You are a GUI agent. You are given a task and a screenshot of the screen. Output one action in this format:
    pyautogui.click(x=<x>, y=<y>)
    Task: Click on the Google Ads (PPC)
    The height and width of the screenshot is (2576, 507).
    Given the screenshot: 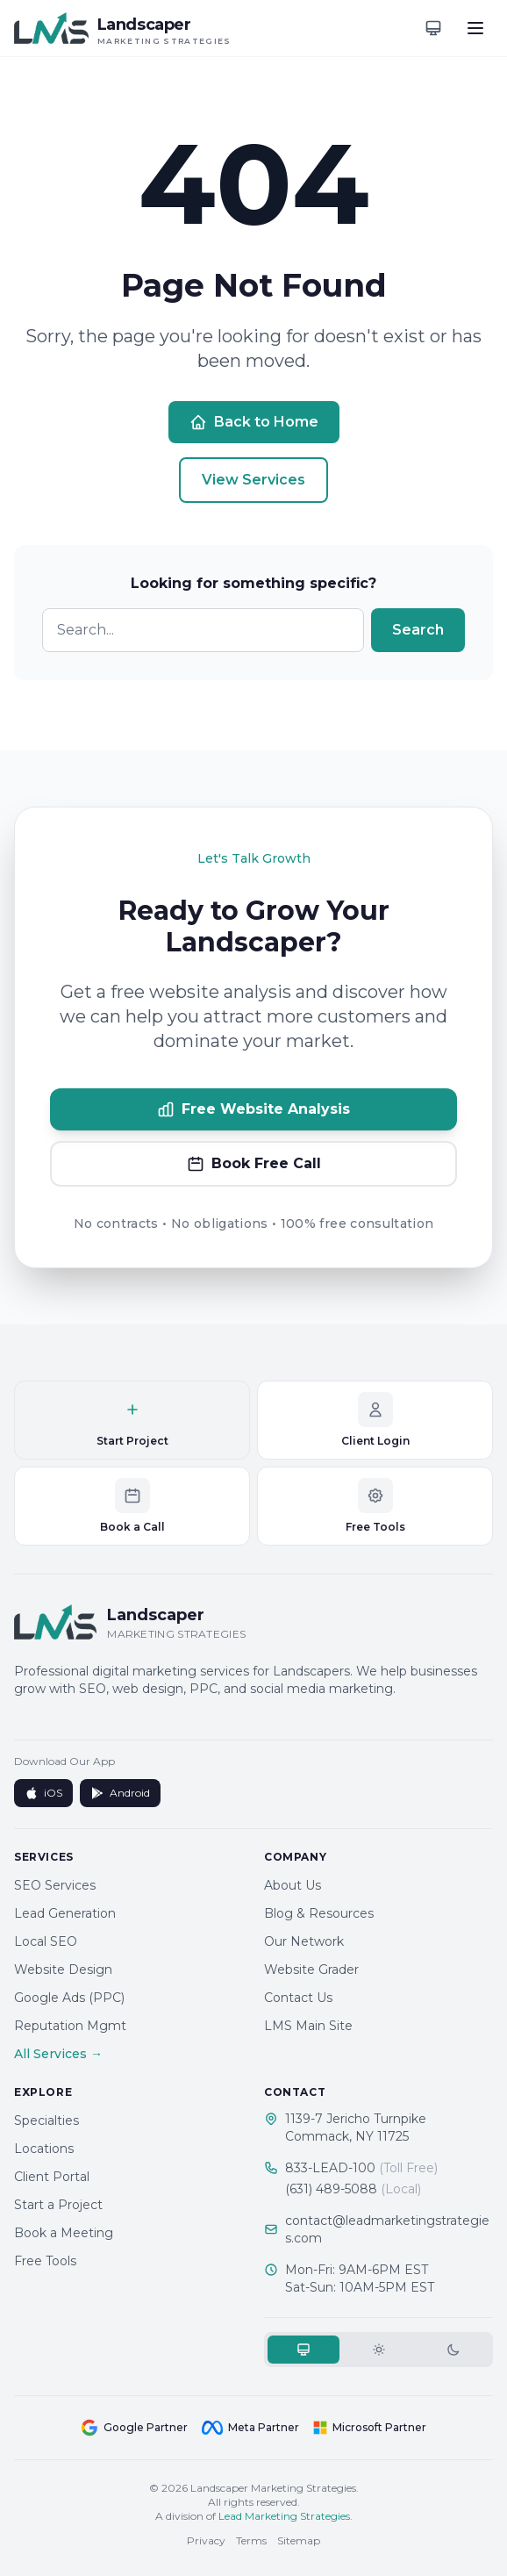 What is the action you would take?
    pyautogui.click(x=69, y=1998)
    